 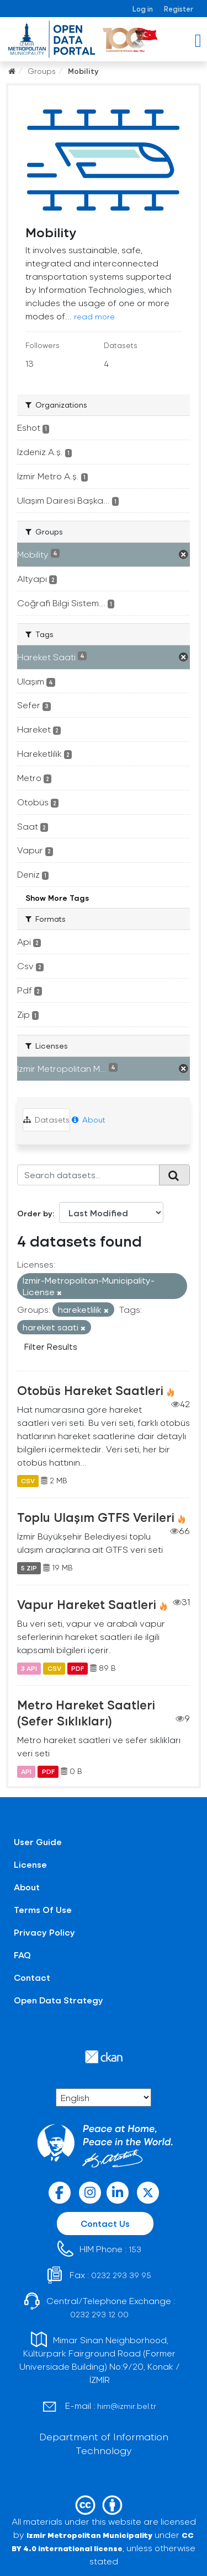 I want to click on 0232 293 12 00, so click(x=99, y=2314).